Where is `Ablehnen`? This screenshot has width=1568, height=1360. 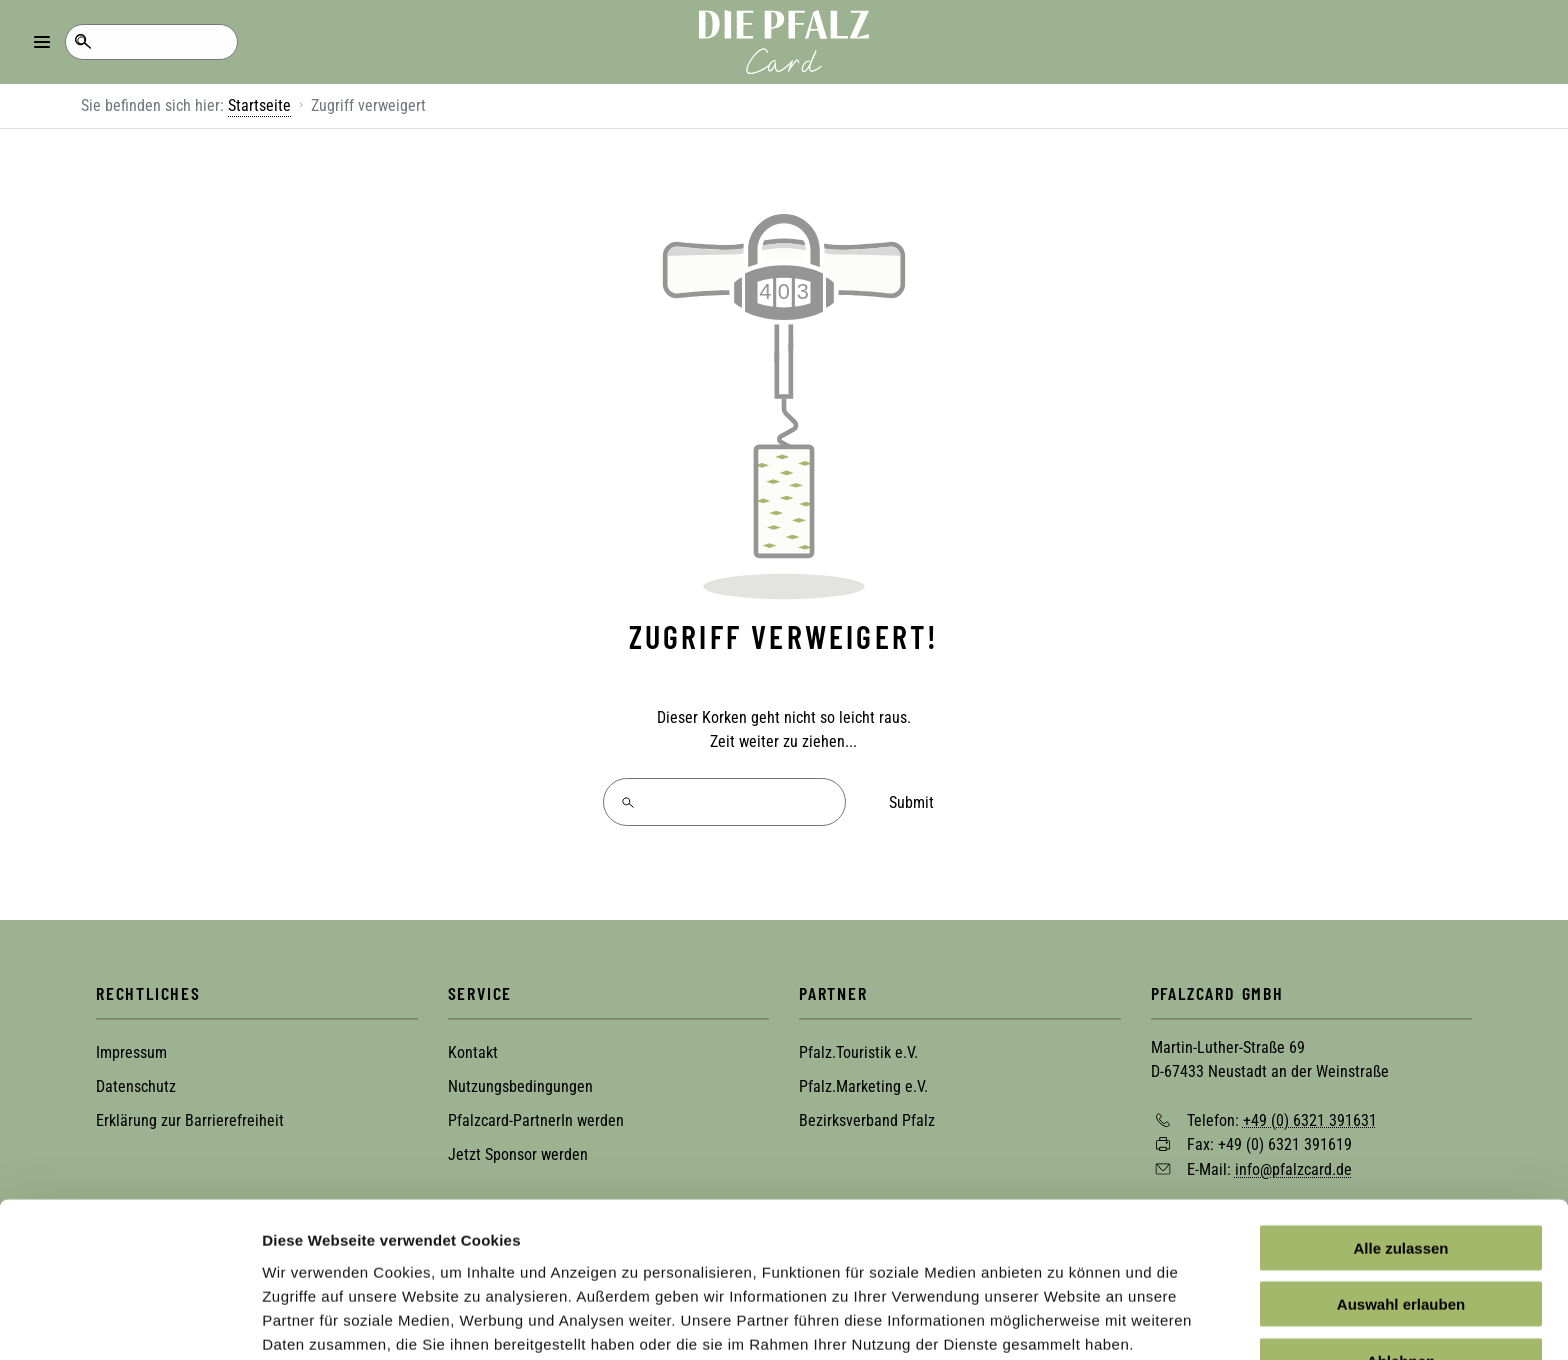
Ablehnen is located at coordinates (1401, 1272).